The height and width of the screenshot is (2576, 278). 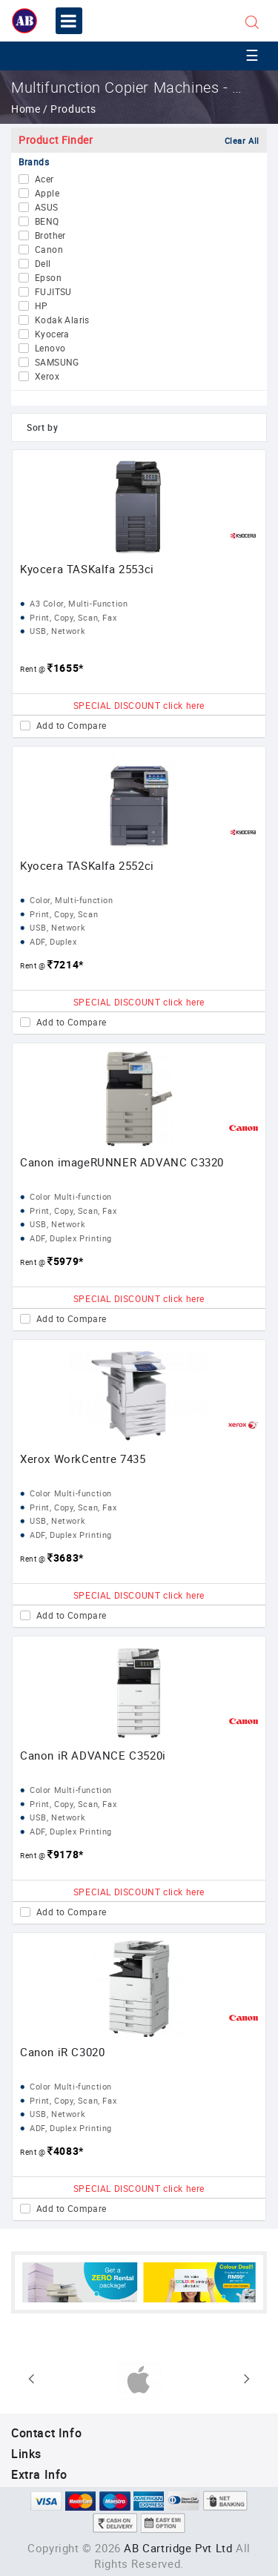 What do you see at coordinates (57, 362) in the screenshot?
I see `SAMSUNG` at bounding box center [57, 362].